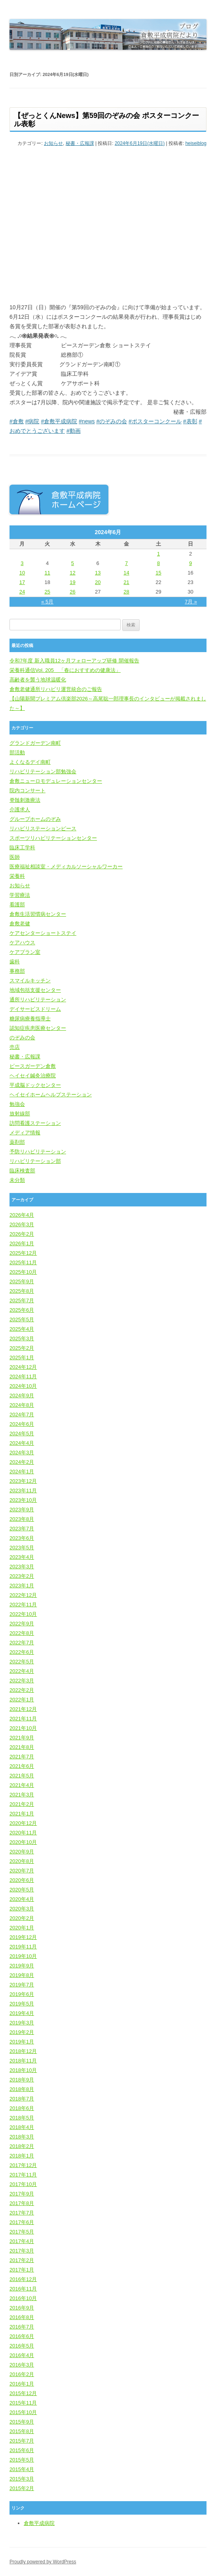 This screenshot has width=216, height=2576. Describe the element at coordinates (21, 2118) in the screenshot. I see `2018年5月` at that location.